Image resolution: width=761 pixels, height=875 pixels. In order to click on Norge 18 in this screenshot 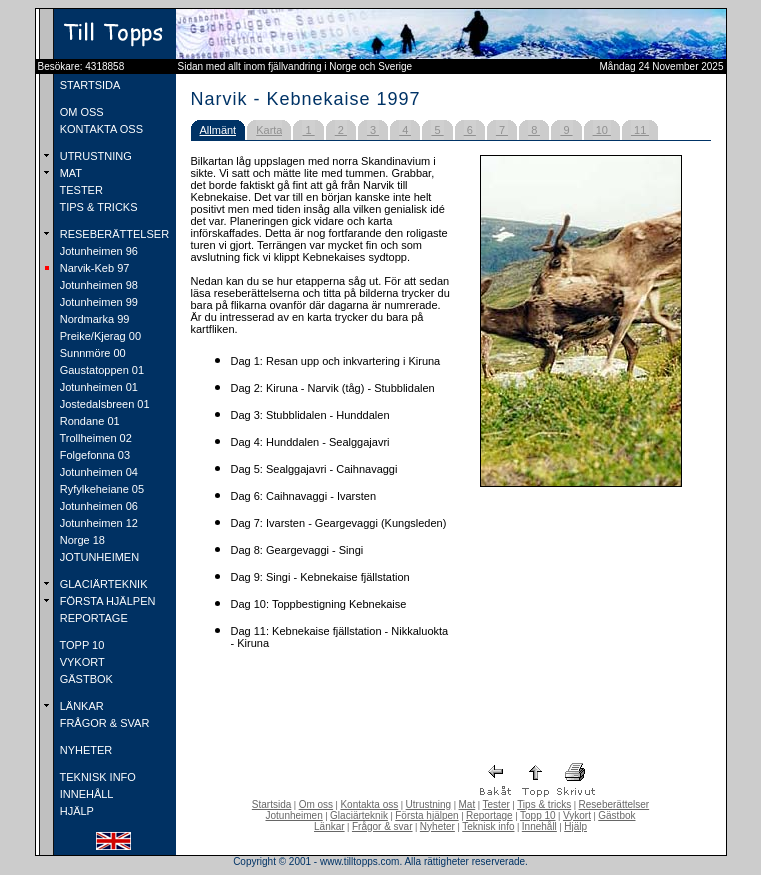, I will do `click(81, 540)`.